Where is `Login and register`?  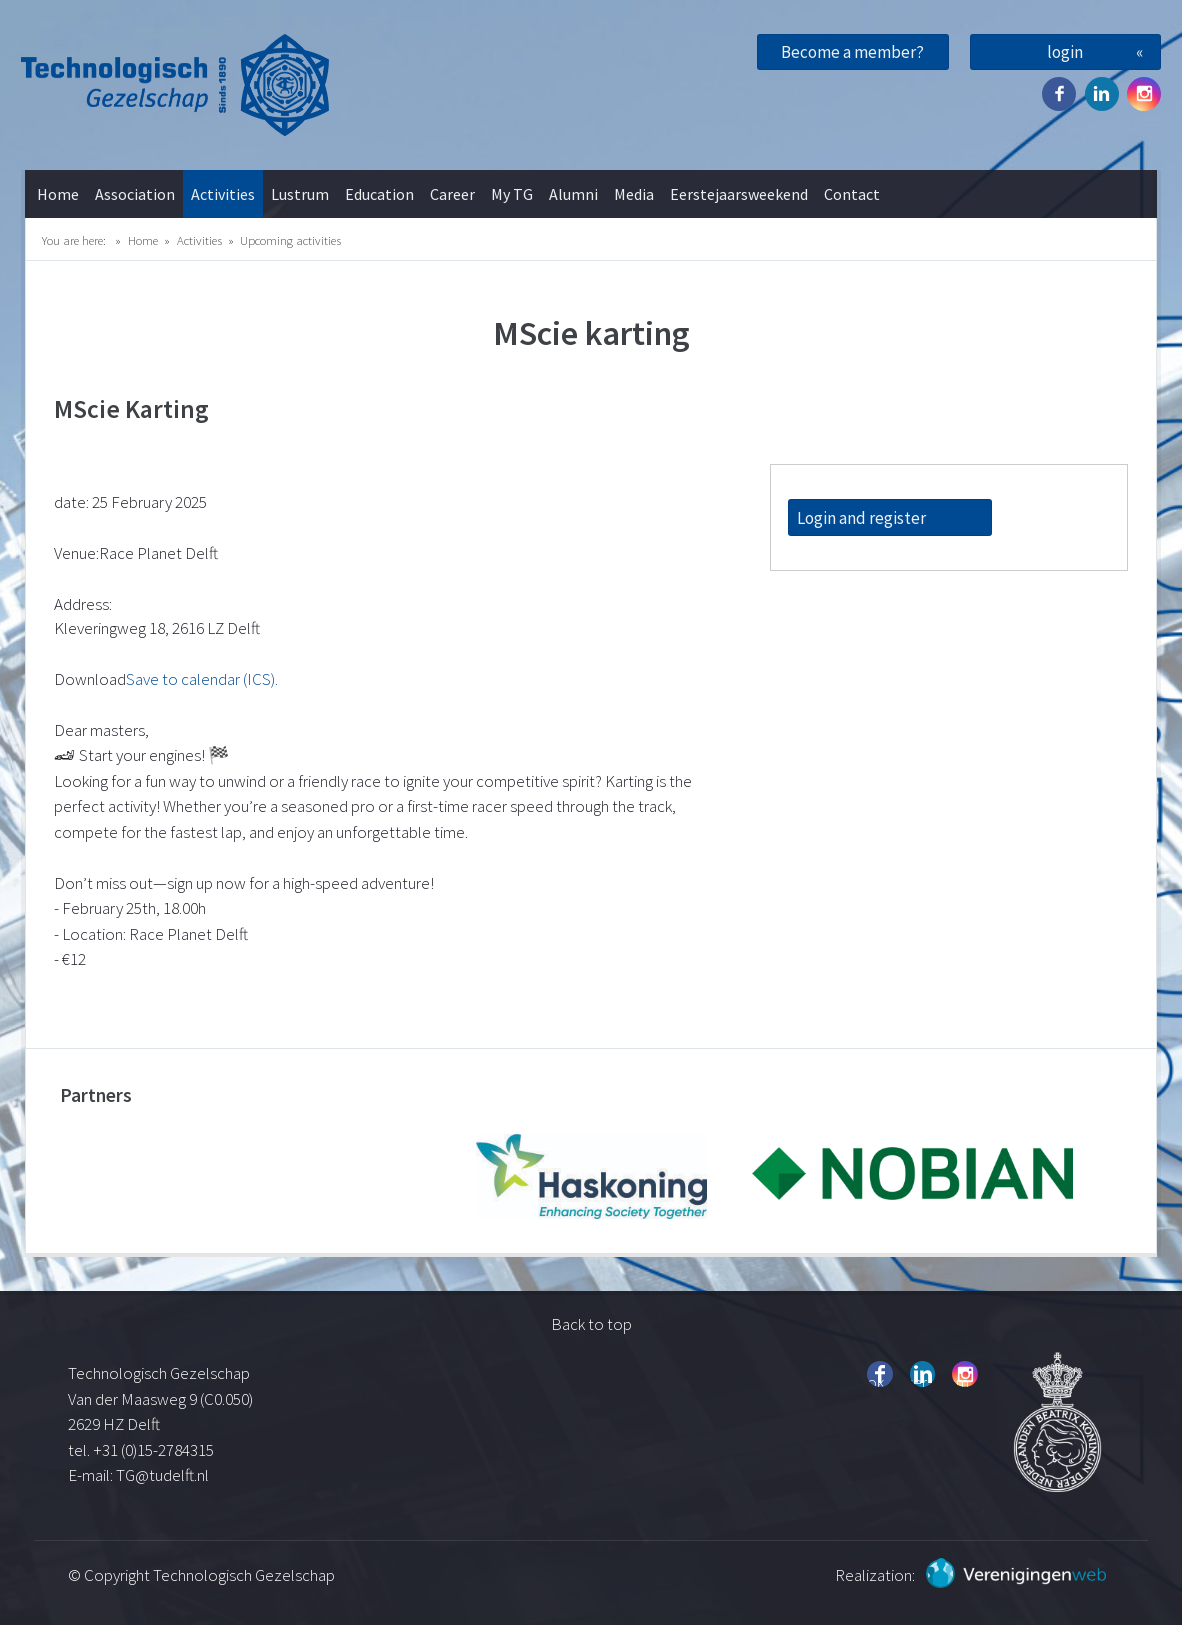
Login and register is located at coordinates (861, 518).